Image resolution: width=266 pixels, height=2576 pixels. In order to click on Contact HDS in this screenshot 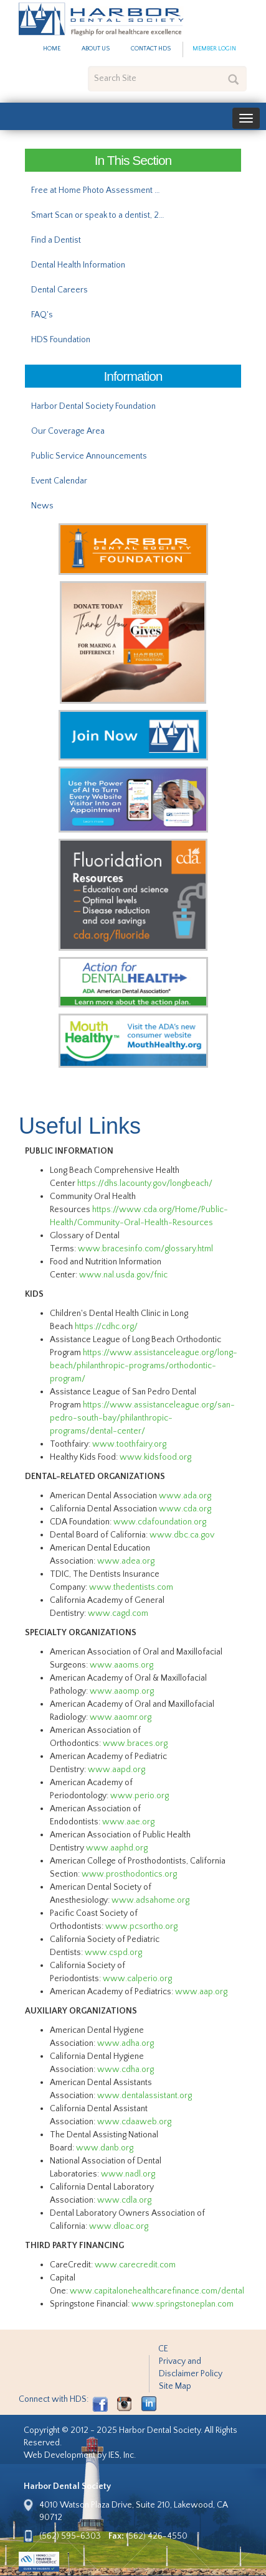, I will do `click(151, 48)`.